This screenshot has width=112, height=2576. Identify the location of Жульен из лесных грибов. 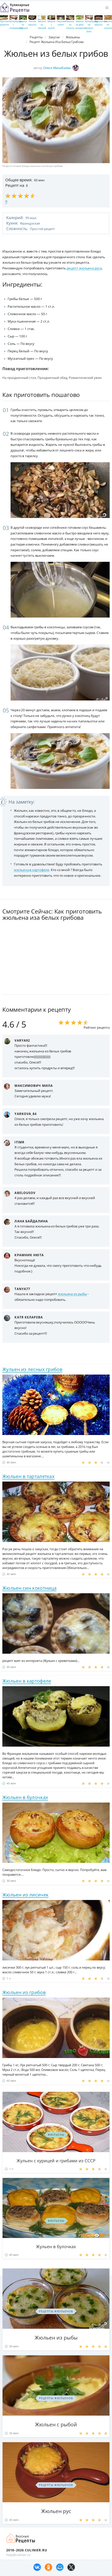
(32, 1369).